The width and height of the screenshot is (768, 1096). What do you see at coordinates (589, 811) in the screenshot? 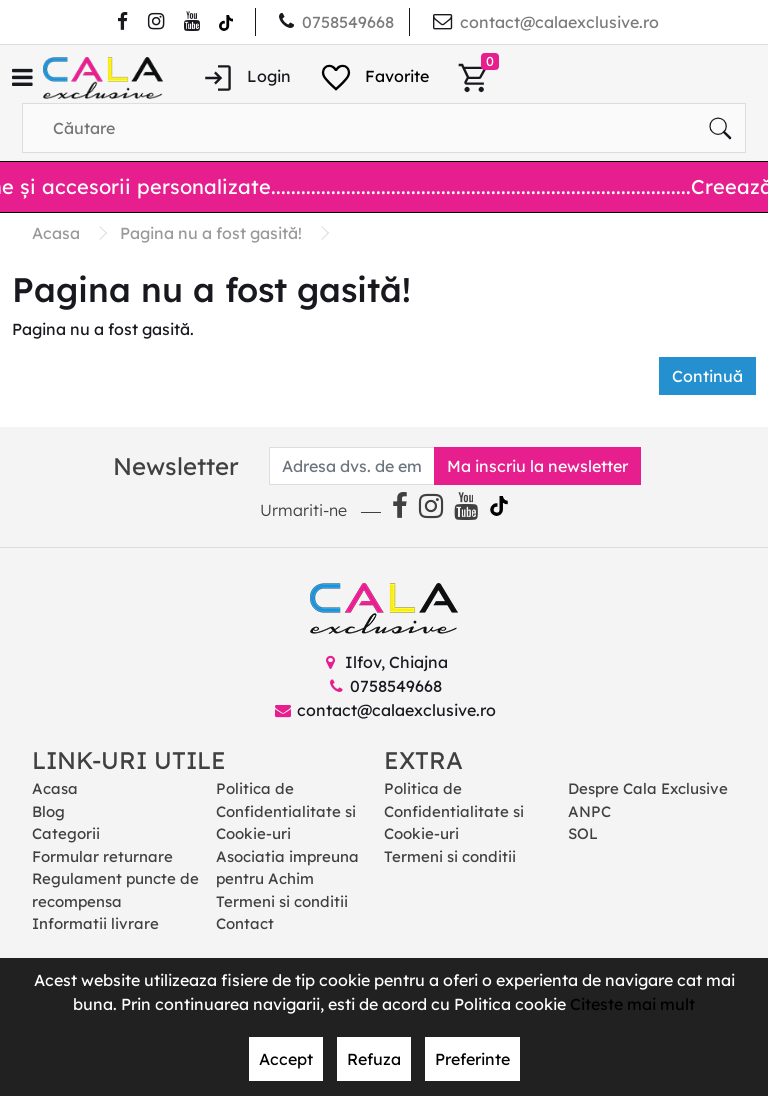
I see `ANPC` at bounding box center [589, 811].